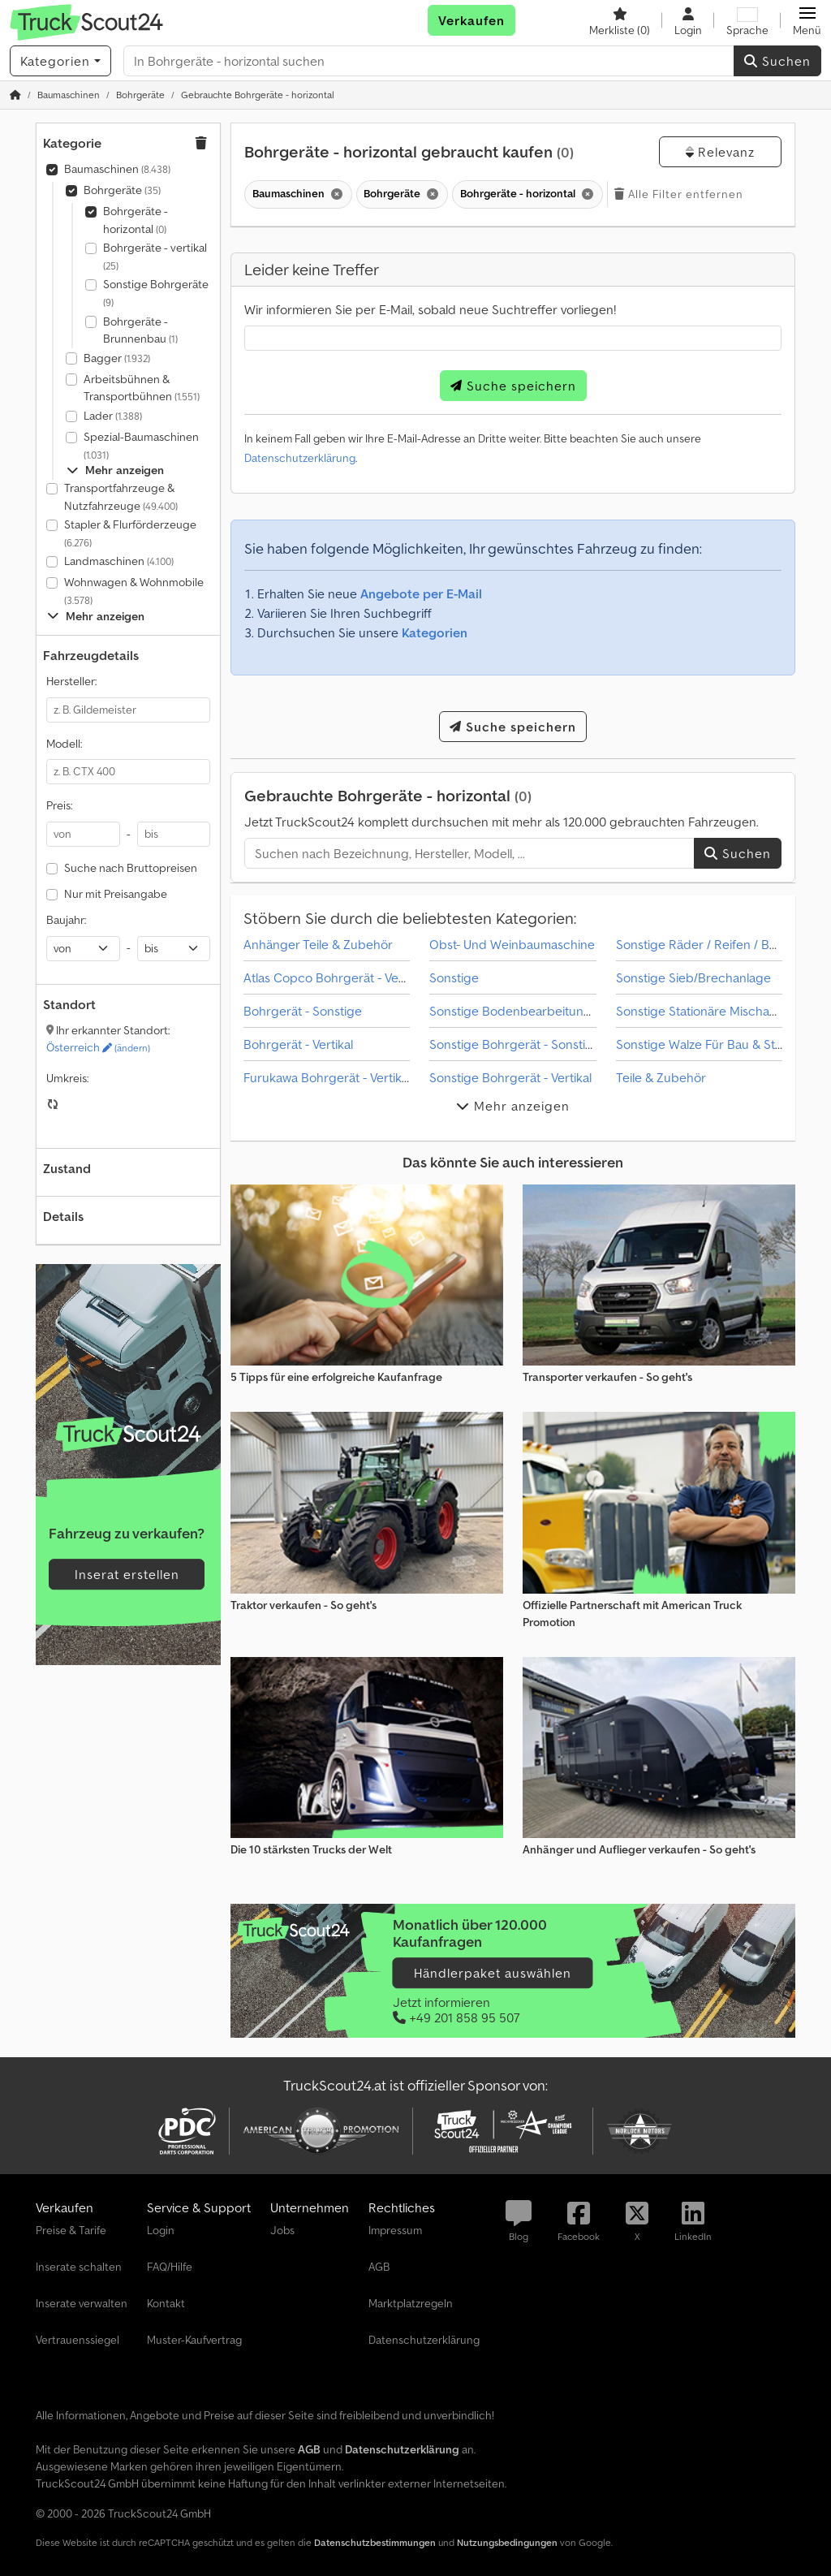 The height and width of the screenshot is (2576, 831). What do you see at coordinates (327, 1077) in the screenshot?
I see `Furukawa Bohrgerät - Vertikal` at bounding box center [327, 1077].